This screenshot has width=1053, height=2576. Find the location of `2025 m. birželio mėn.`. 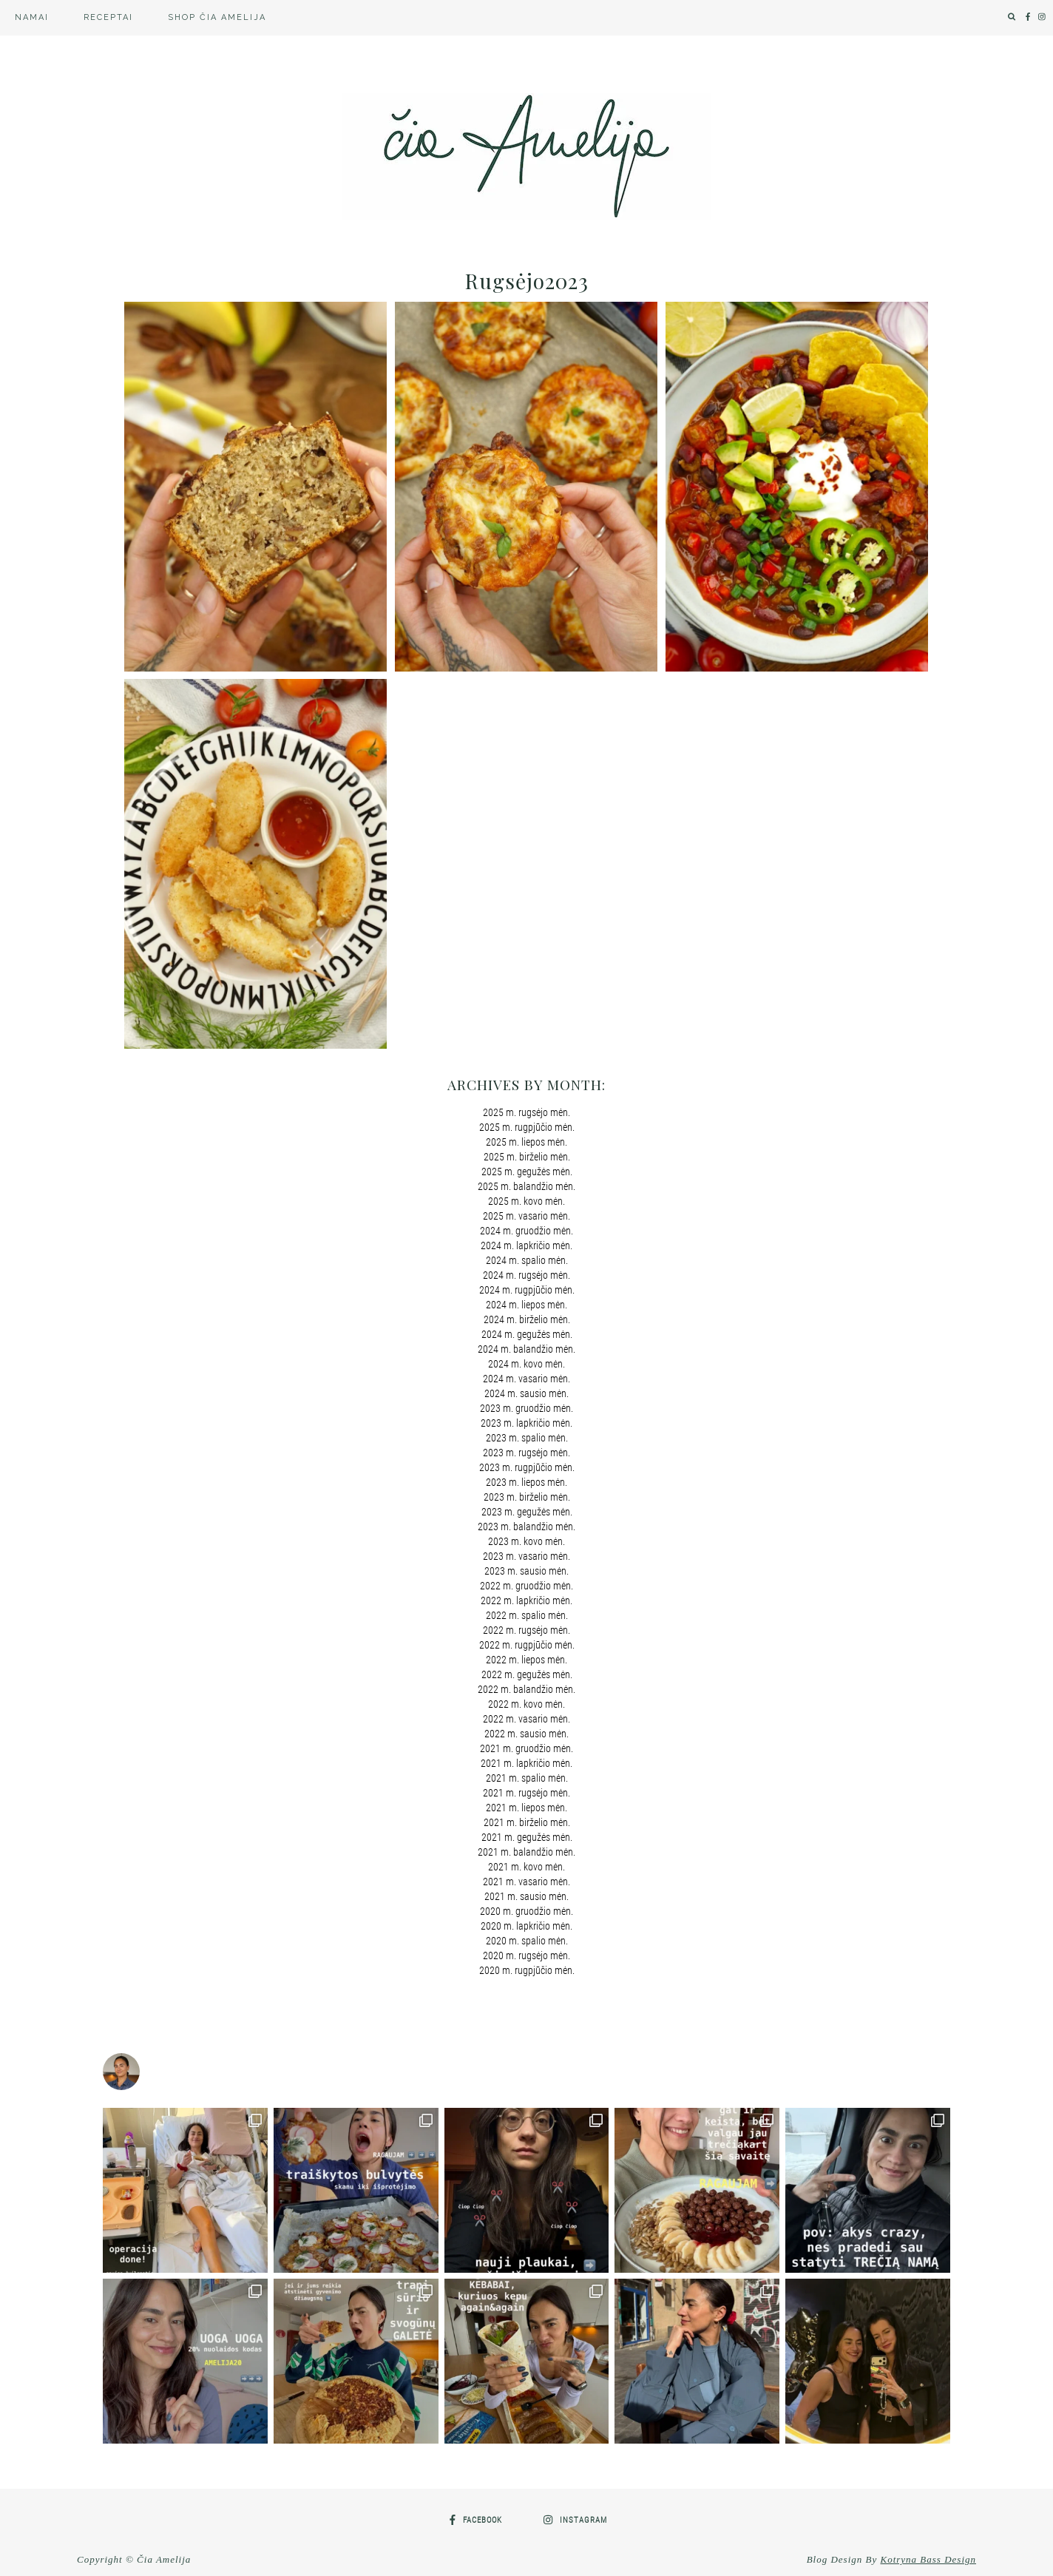

2025 m. birželio mėn. is located at coordinates (527, 1157).